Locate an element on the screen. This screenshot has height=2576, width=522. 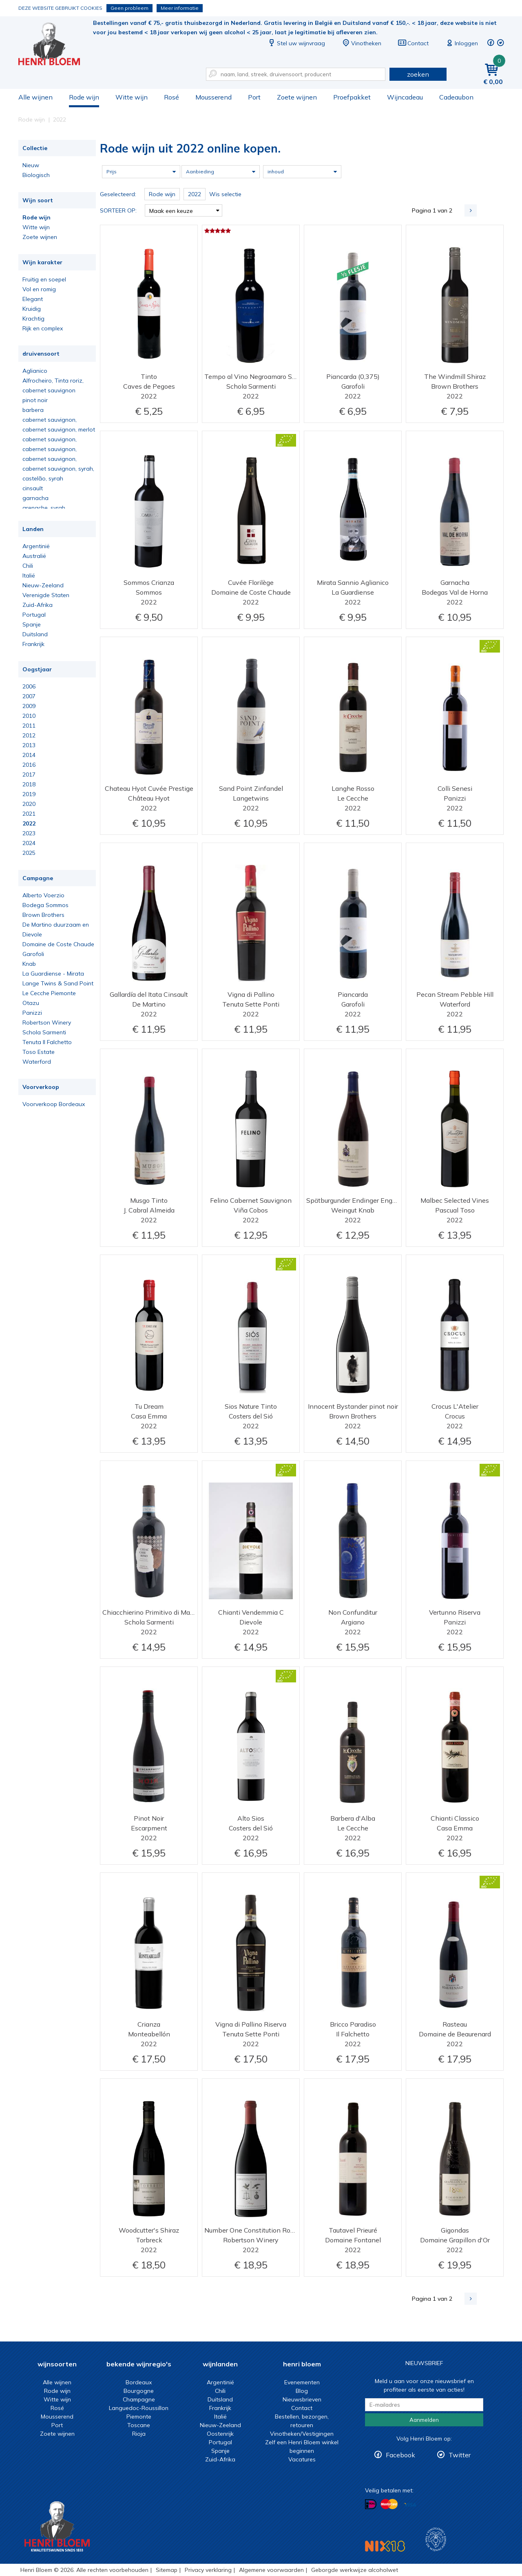
Italië is located at coordinates (28, 575).